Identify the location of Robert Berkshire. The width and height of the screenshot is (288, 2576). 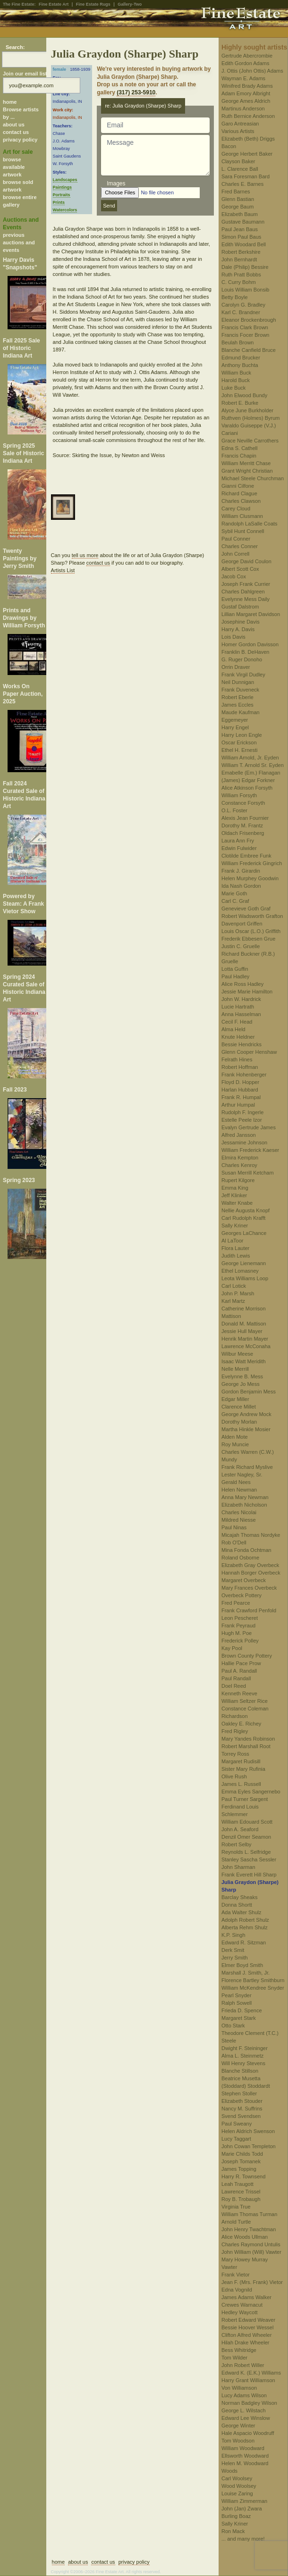
(241, 252).